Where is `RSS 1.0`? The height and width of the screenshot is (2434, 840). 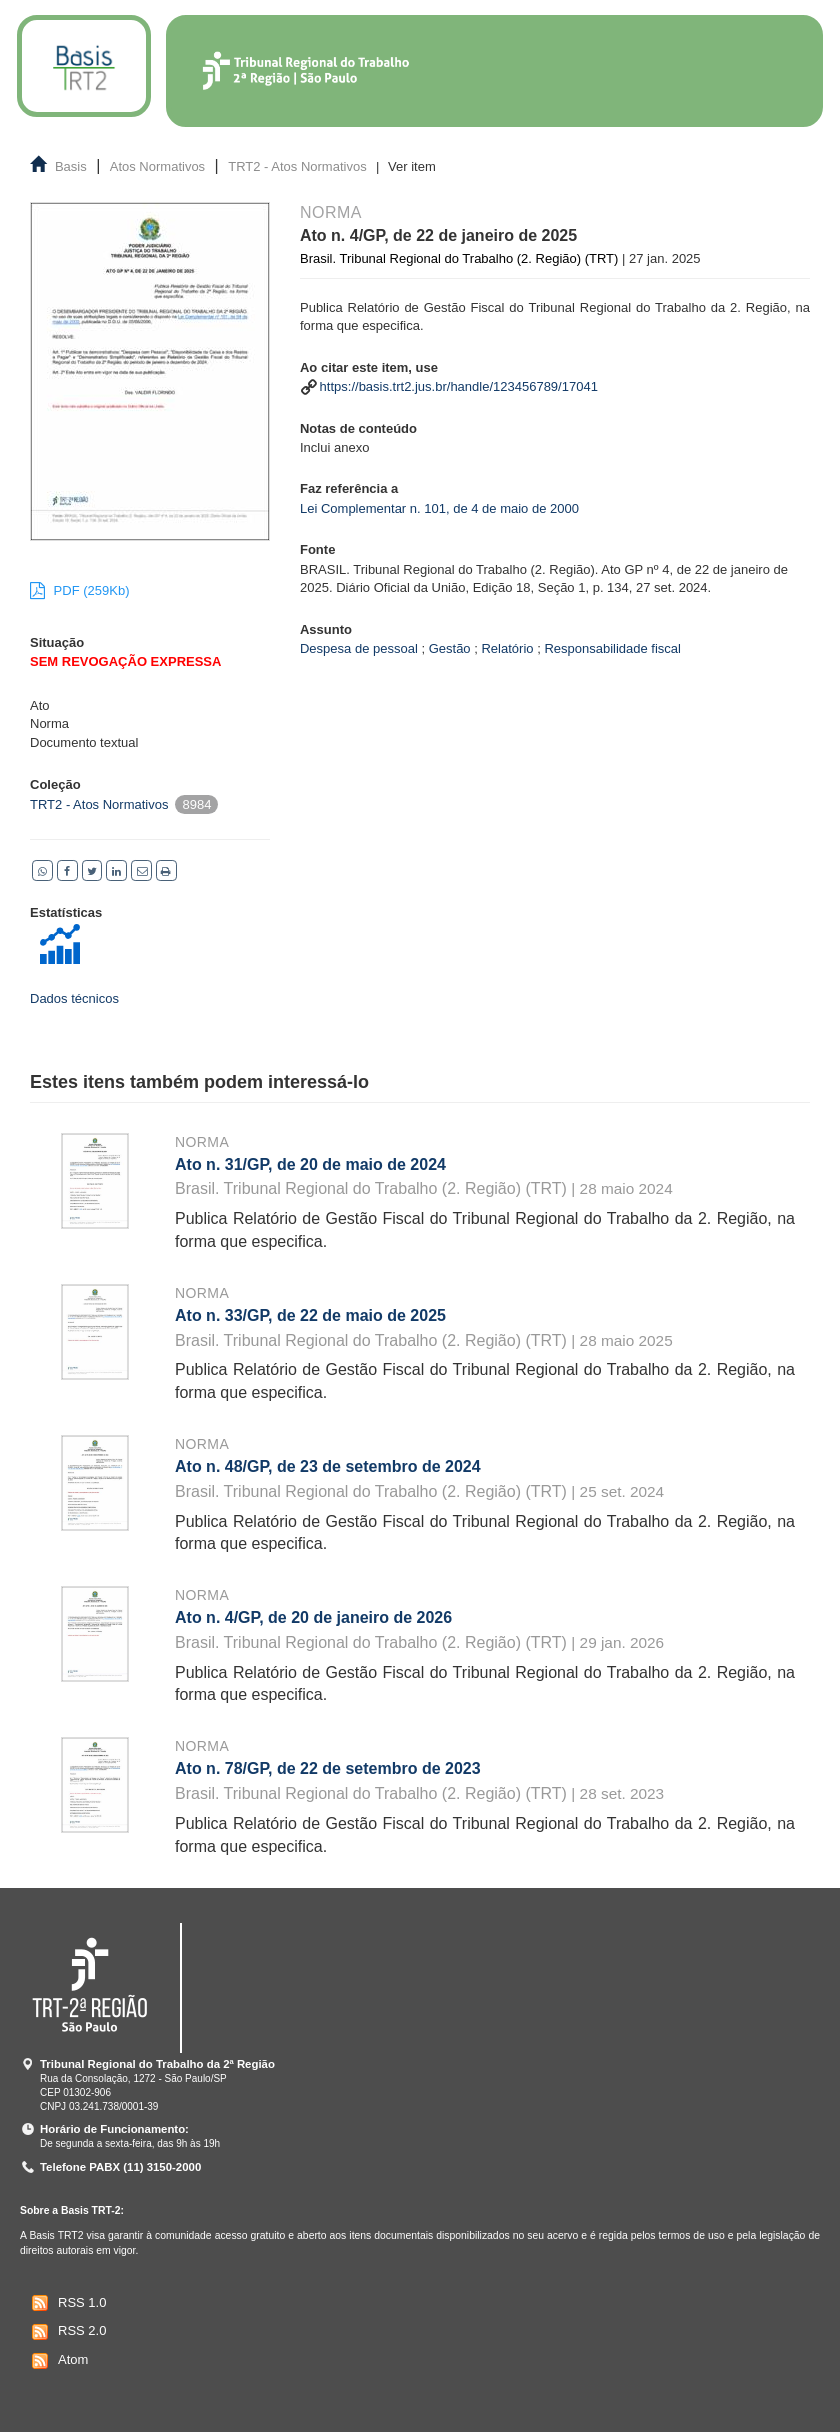
RSS 1.0 is located at coordinates (66, 2303).